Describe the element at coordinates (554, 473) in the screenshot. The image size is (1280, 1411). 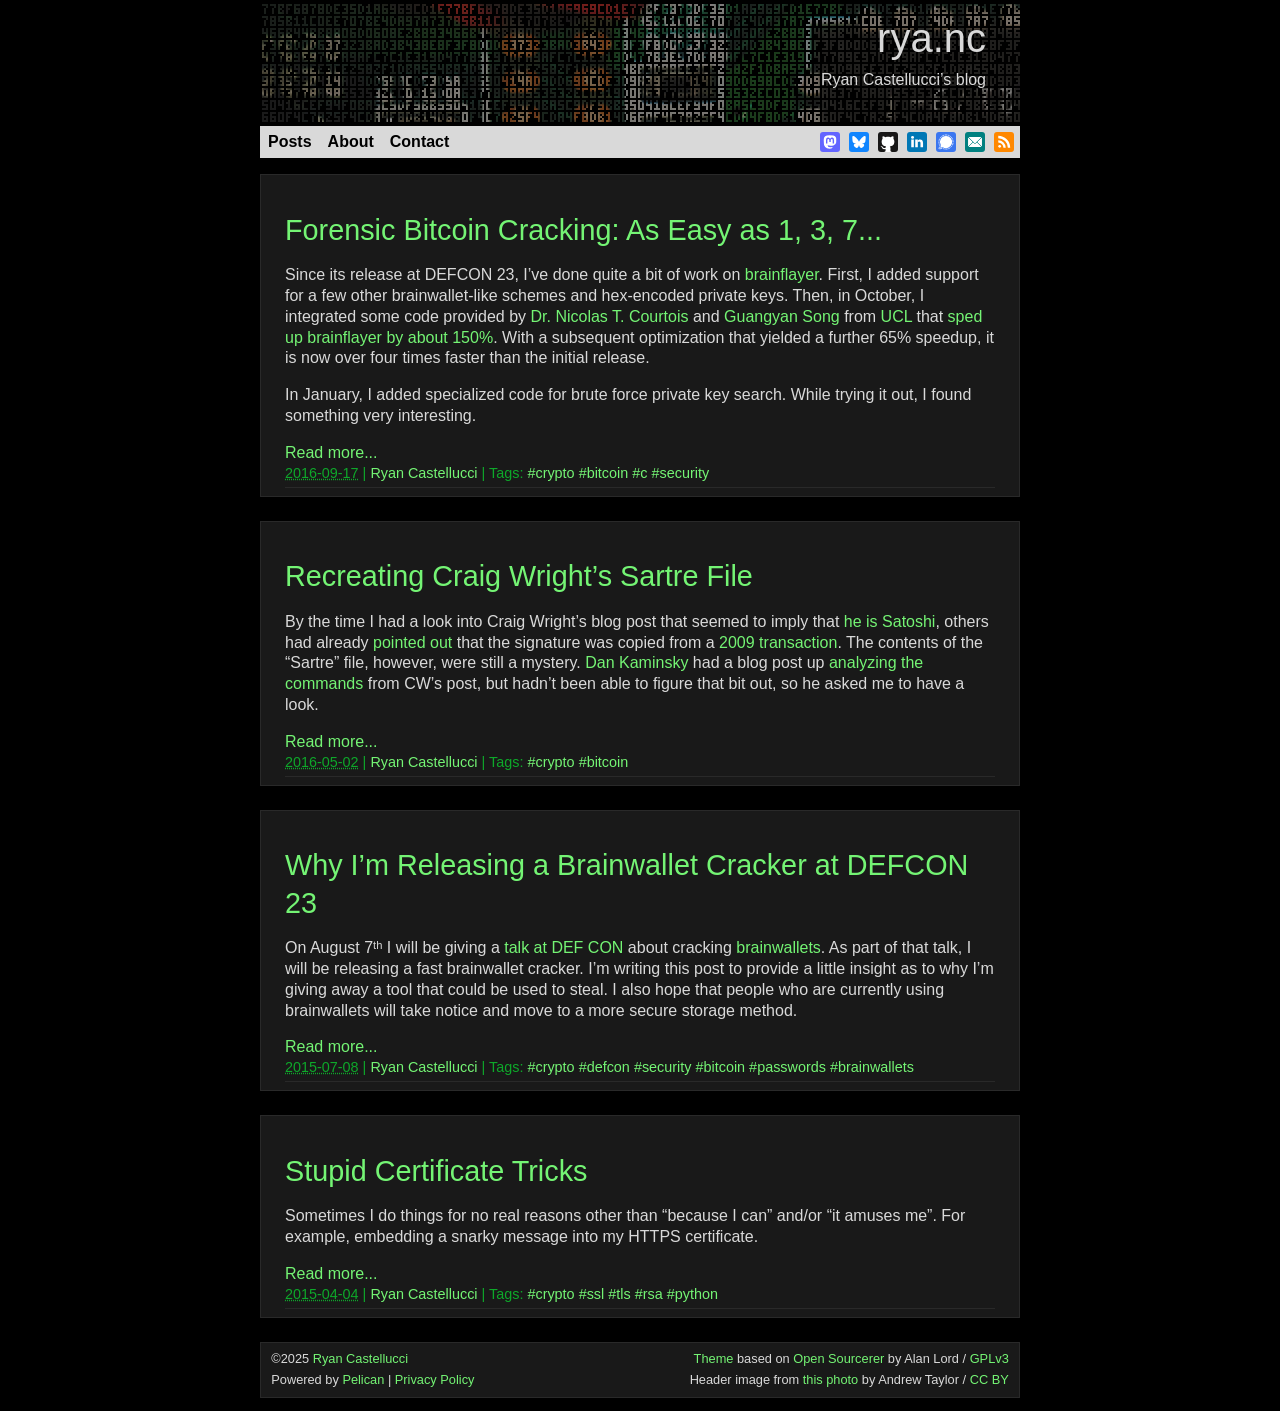
I see `crypto` at that location.